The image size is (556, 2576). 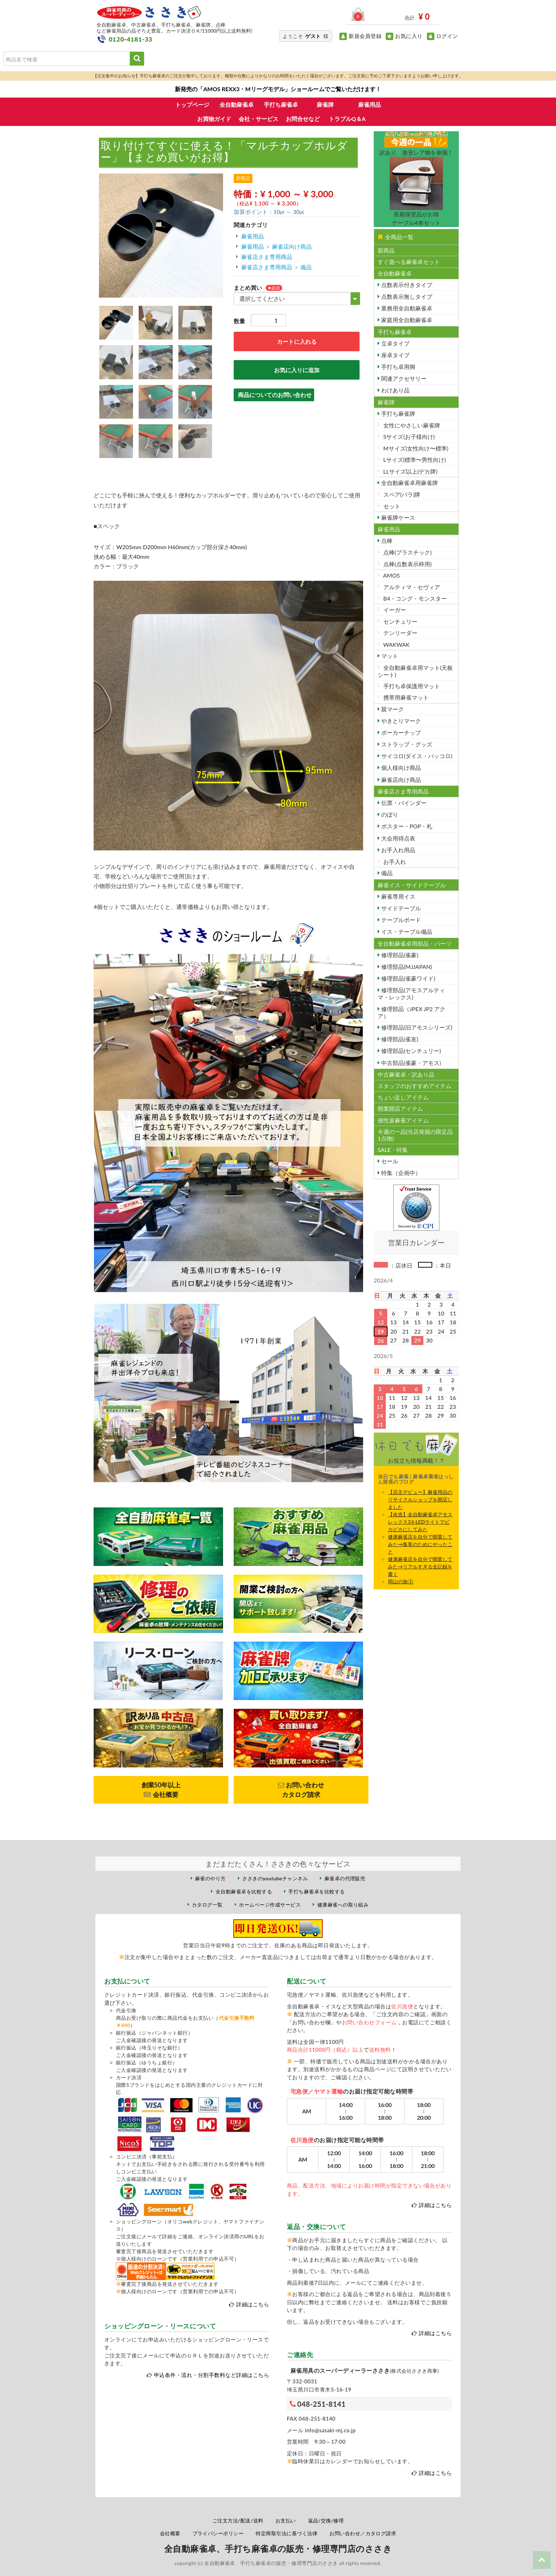 I want to click on トップページ, so click(x=192, y=104).